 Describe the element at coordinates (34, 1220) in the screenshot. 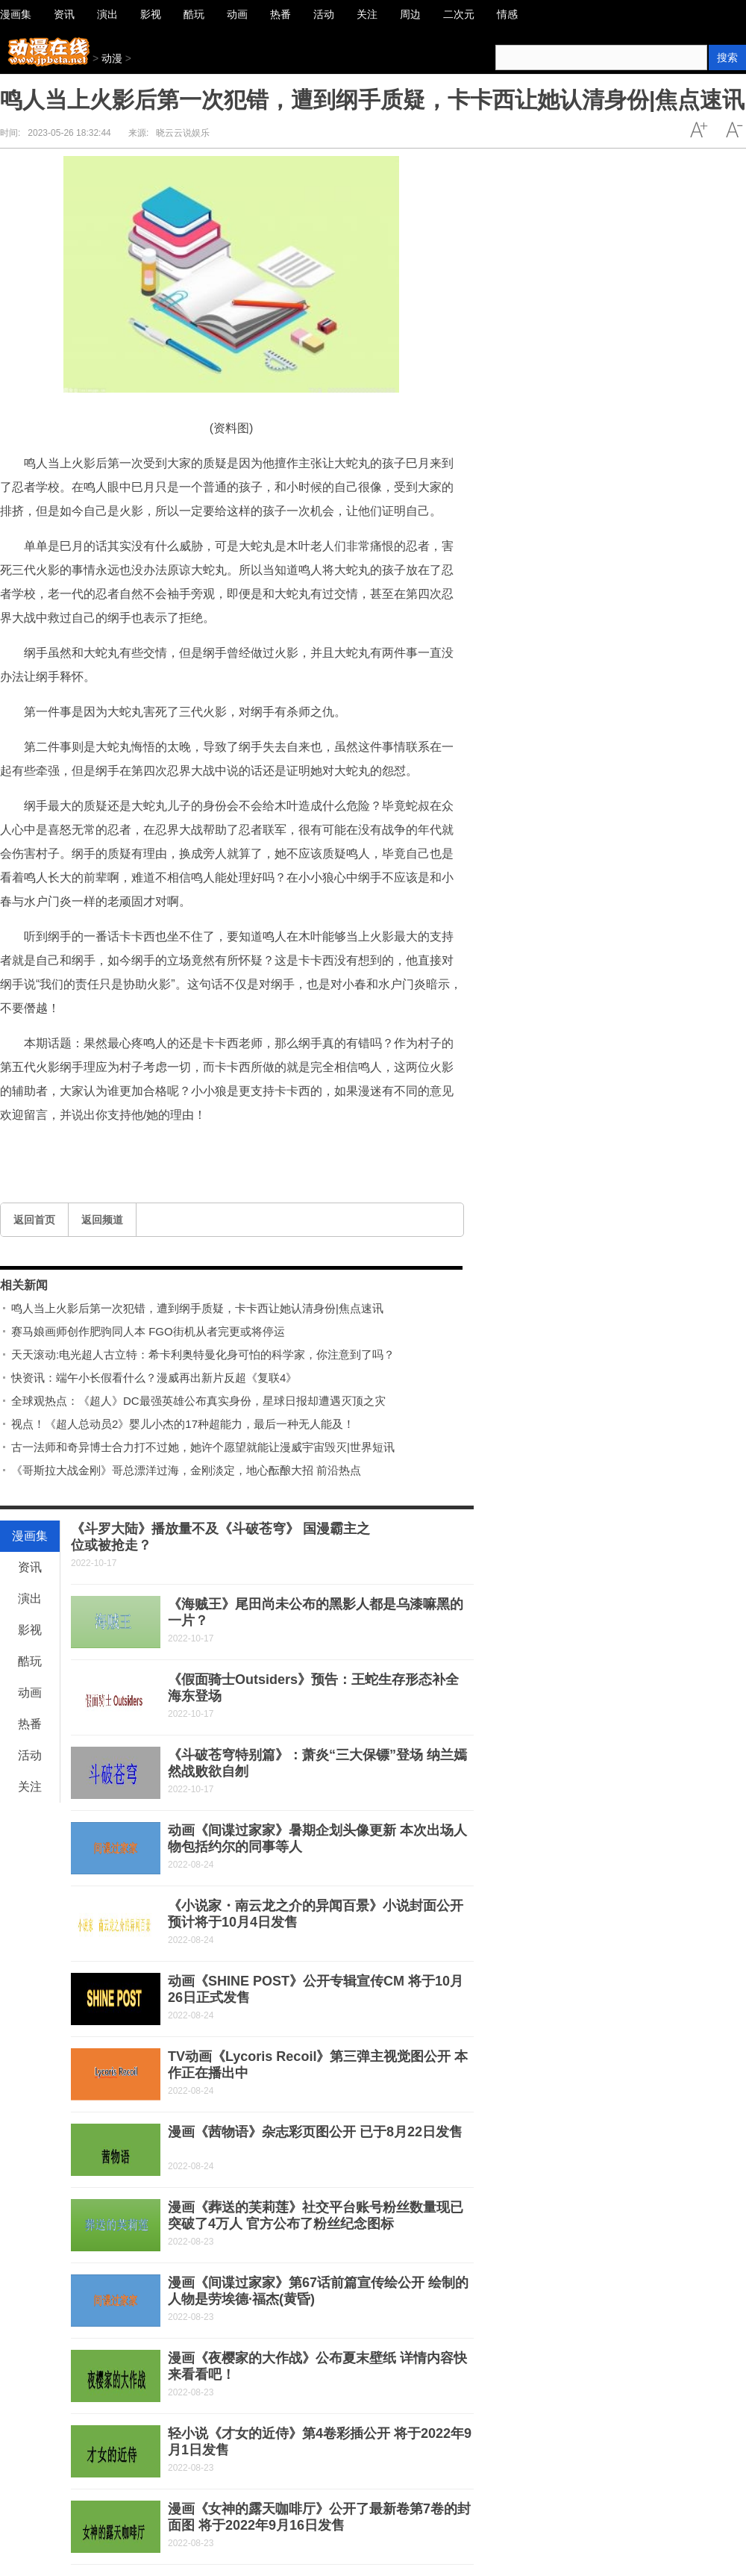

I see `返回首页` at that location.